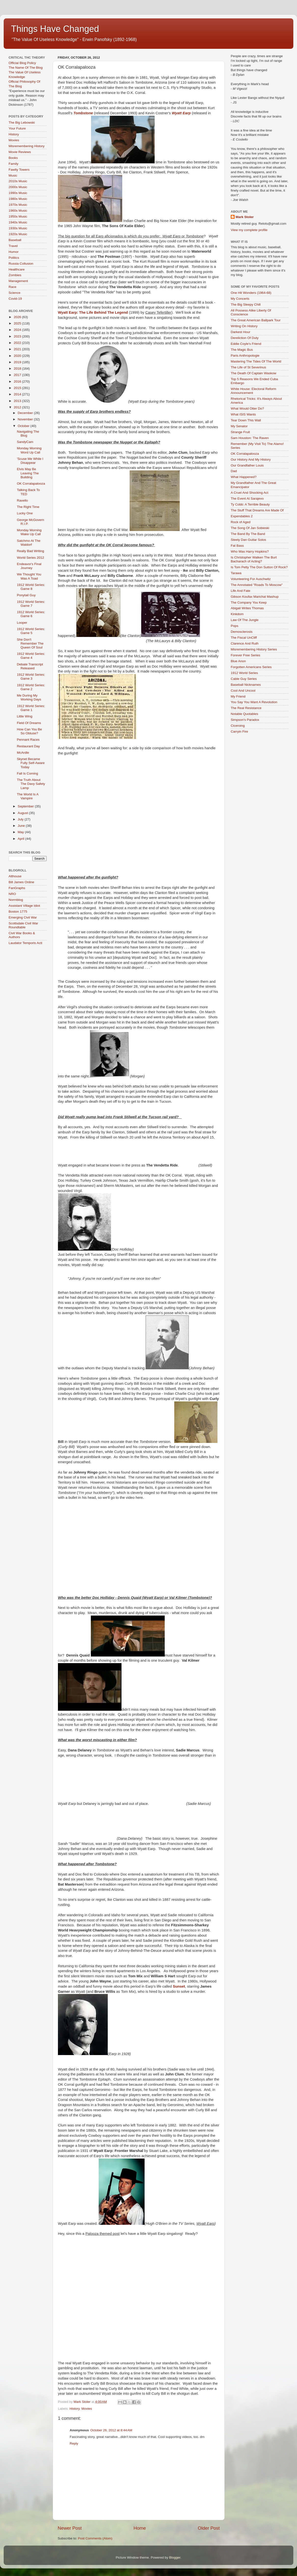  I want to click on 1920s Music, so click(18, 234).